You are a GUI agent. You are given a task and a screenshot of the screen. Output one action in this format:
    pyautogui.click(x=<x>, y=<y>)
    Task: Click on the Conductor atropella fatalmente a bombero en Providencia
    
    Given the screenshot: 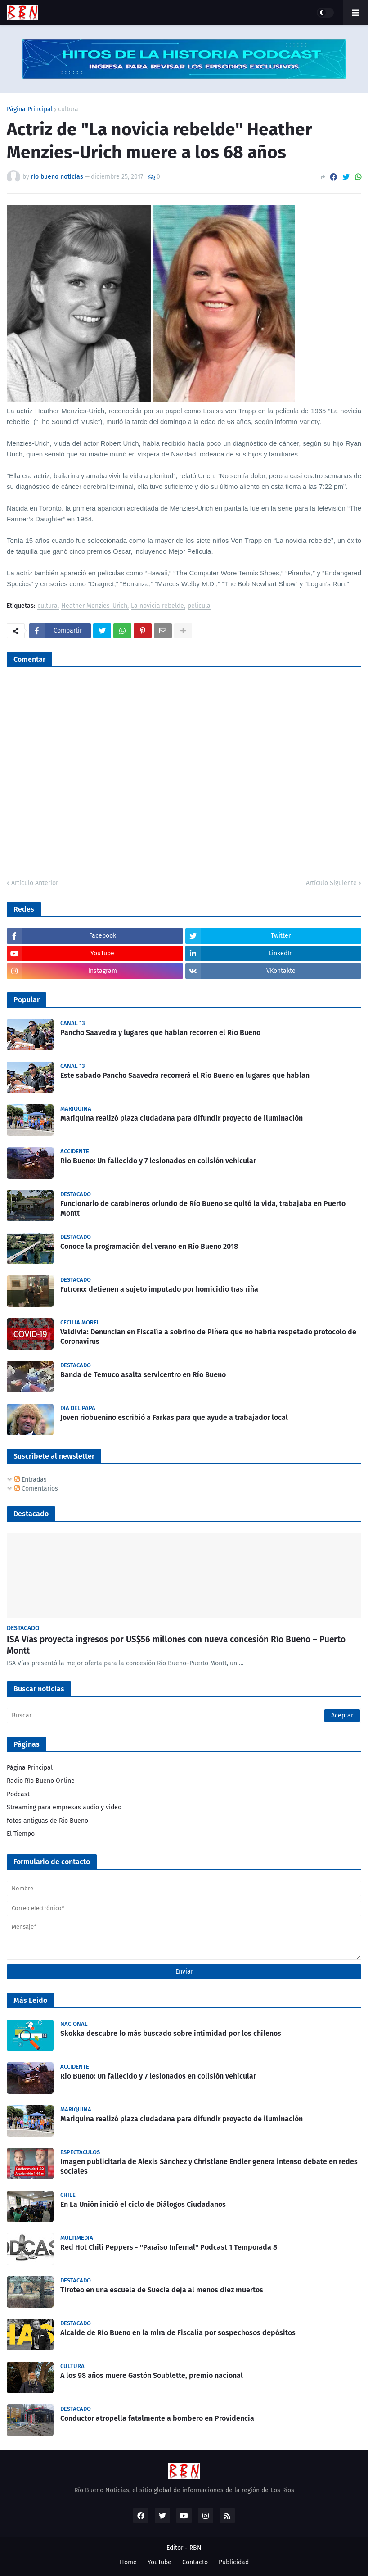 What is the action you would take?
    pyautogui.click(x=157, y=2418)
    